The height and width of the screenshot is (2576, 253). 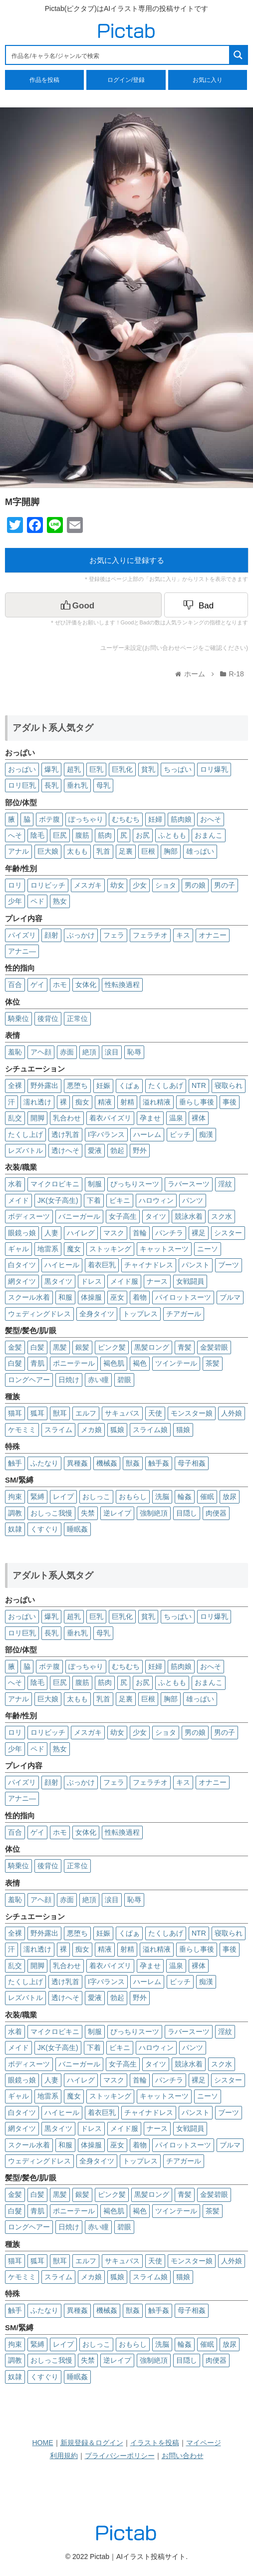 What do you see at coordinates (140, 1363) in the screenshot?
I see `褐色` at bounding box center [140, 1363].